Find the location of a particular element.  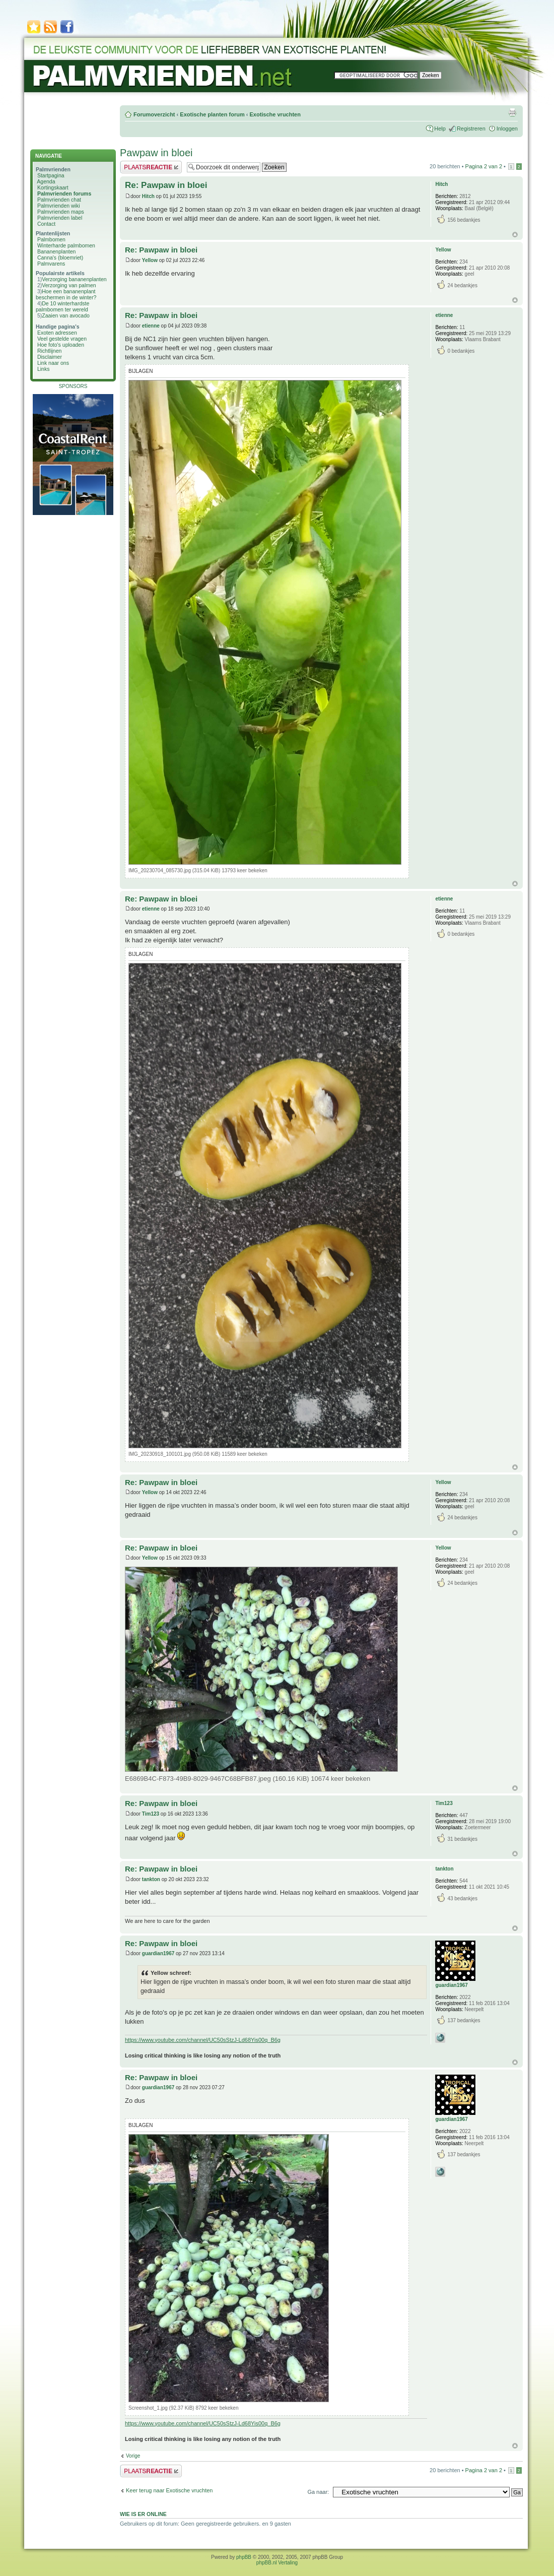

Exotische planten forum is located at coordinates (212, 114).